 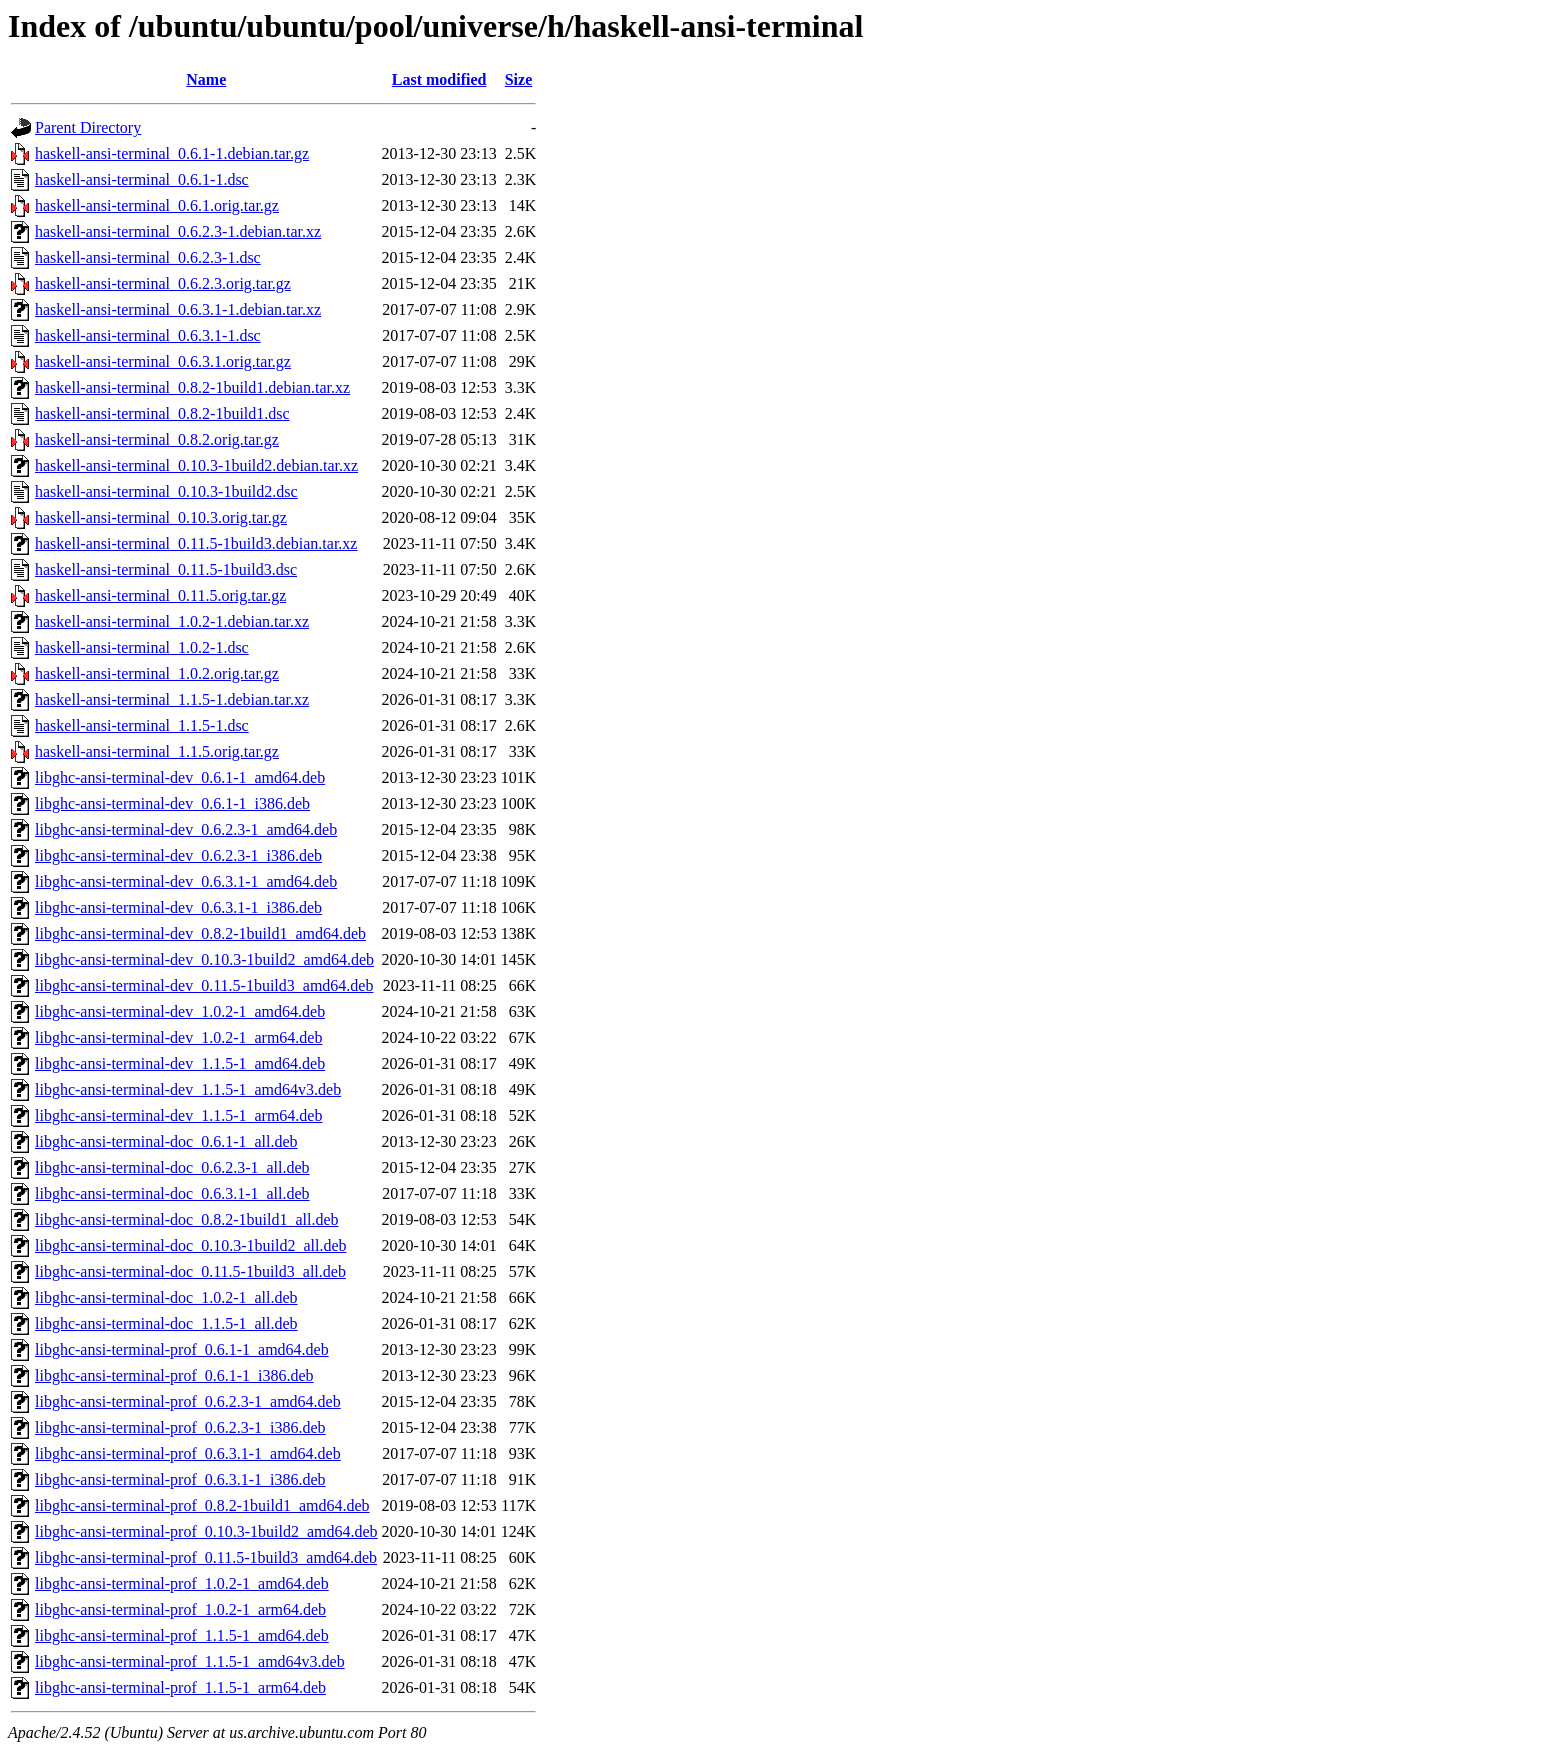 What do you see at coordinates (204, 959) in the screenshot?
I see `libghc-ansi-terminal-dev_0.10.3-1build2_amd64.deb` at bounding box center [204, 959].